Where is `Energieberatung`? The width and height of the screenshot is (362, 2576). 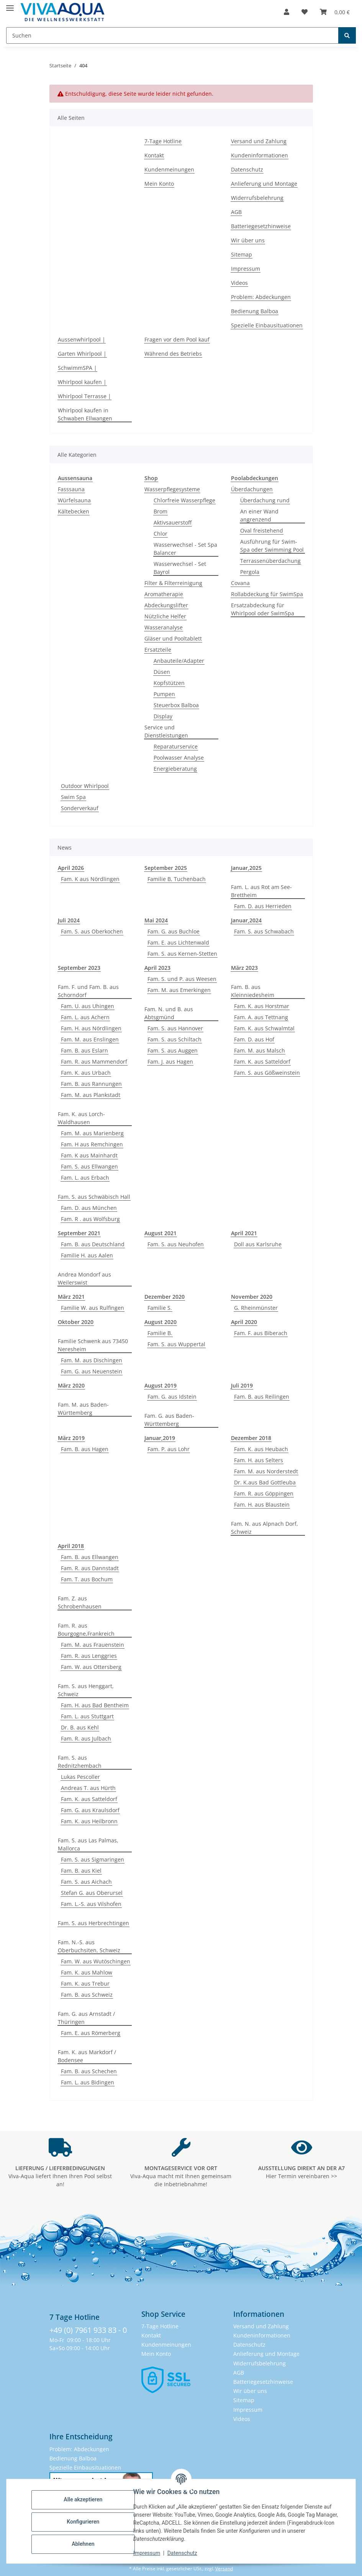 Energieberatung is located at coordinates (175, 768).